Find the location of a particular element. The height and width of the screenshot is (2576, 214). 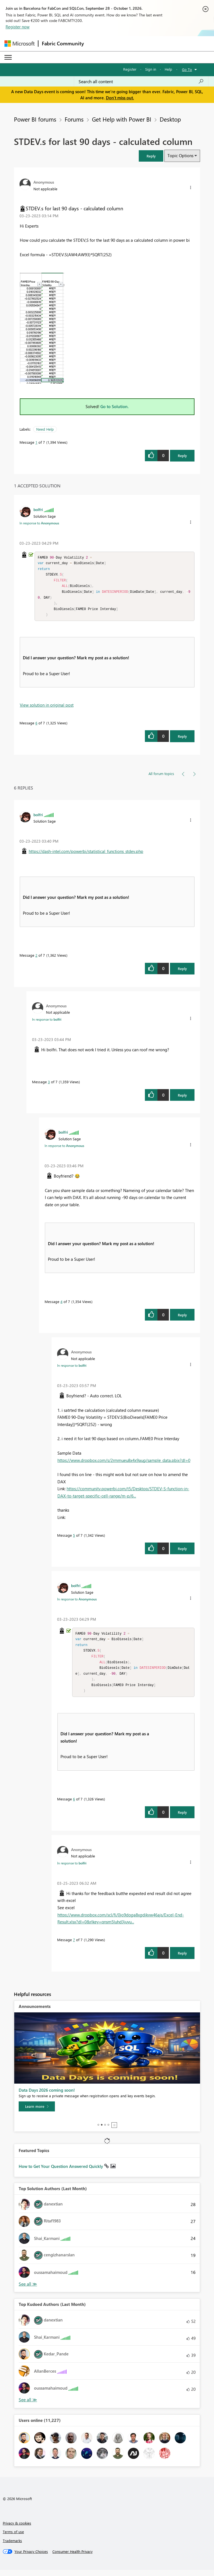

[Navigate to Microsoft.com] is located at coordinates (19, 43).